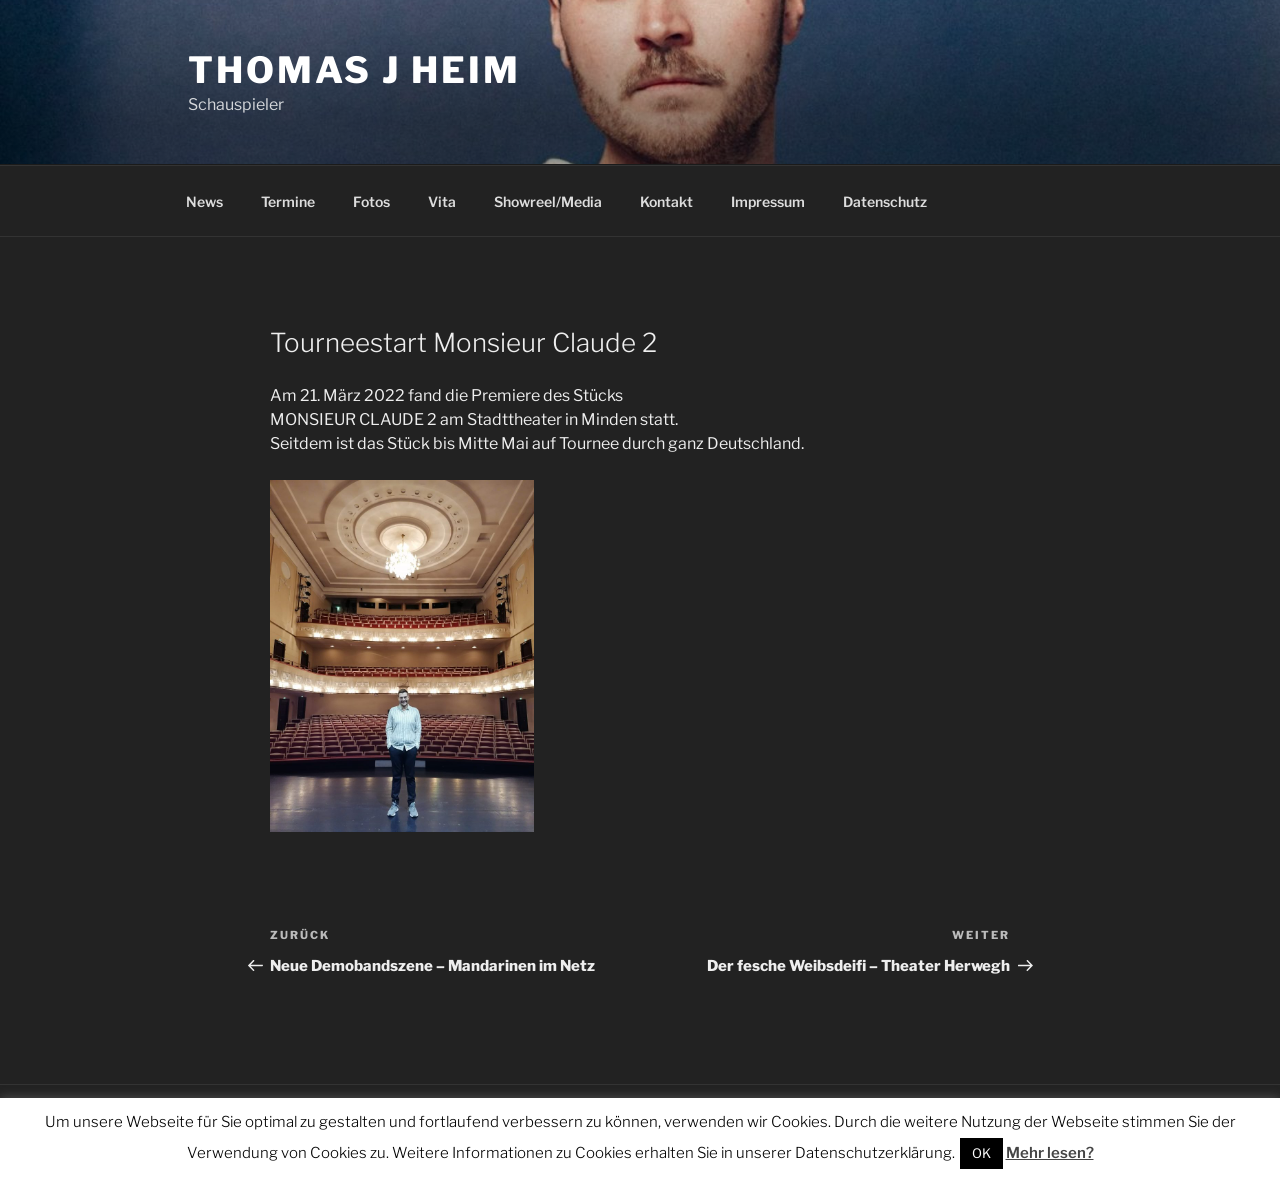 The width and height of the screenshot is (1280, 1181). What do you see at coordinates (981, 1153) in the screenshot?
I see `OK [button]` at bounding box center [981, 1153].